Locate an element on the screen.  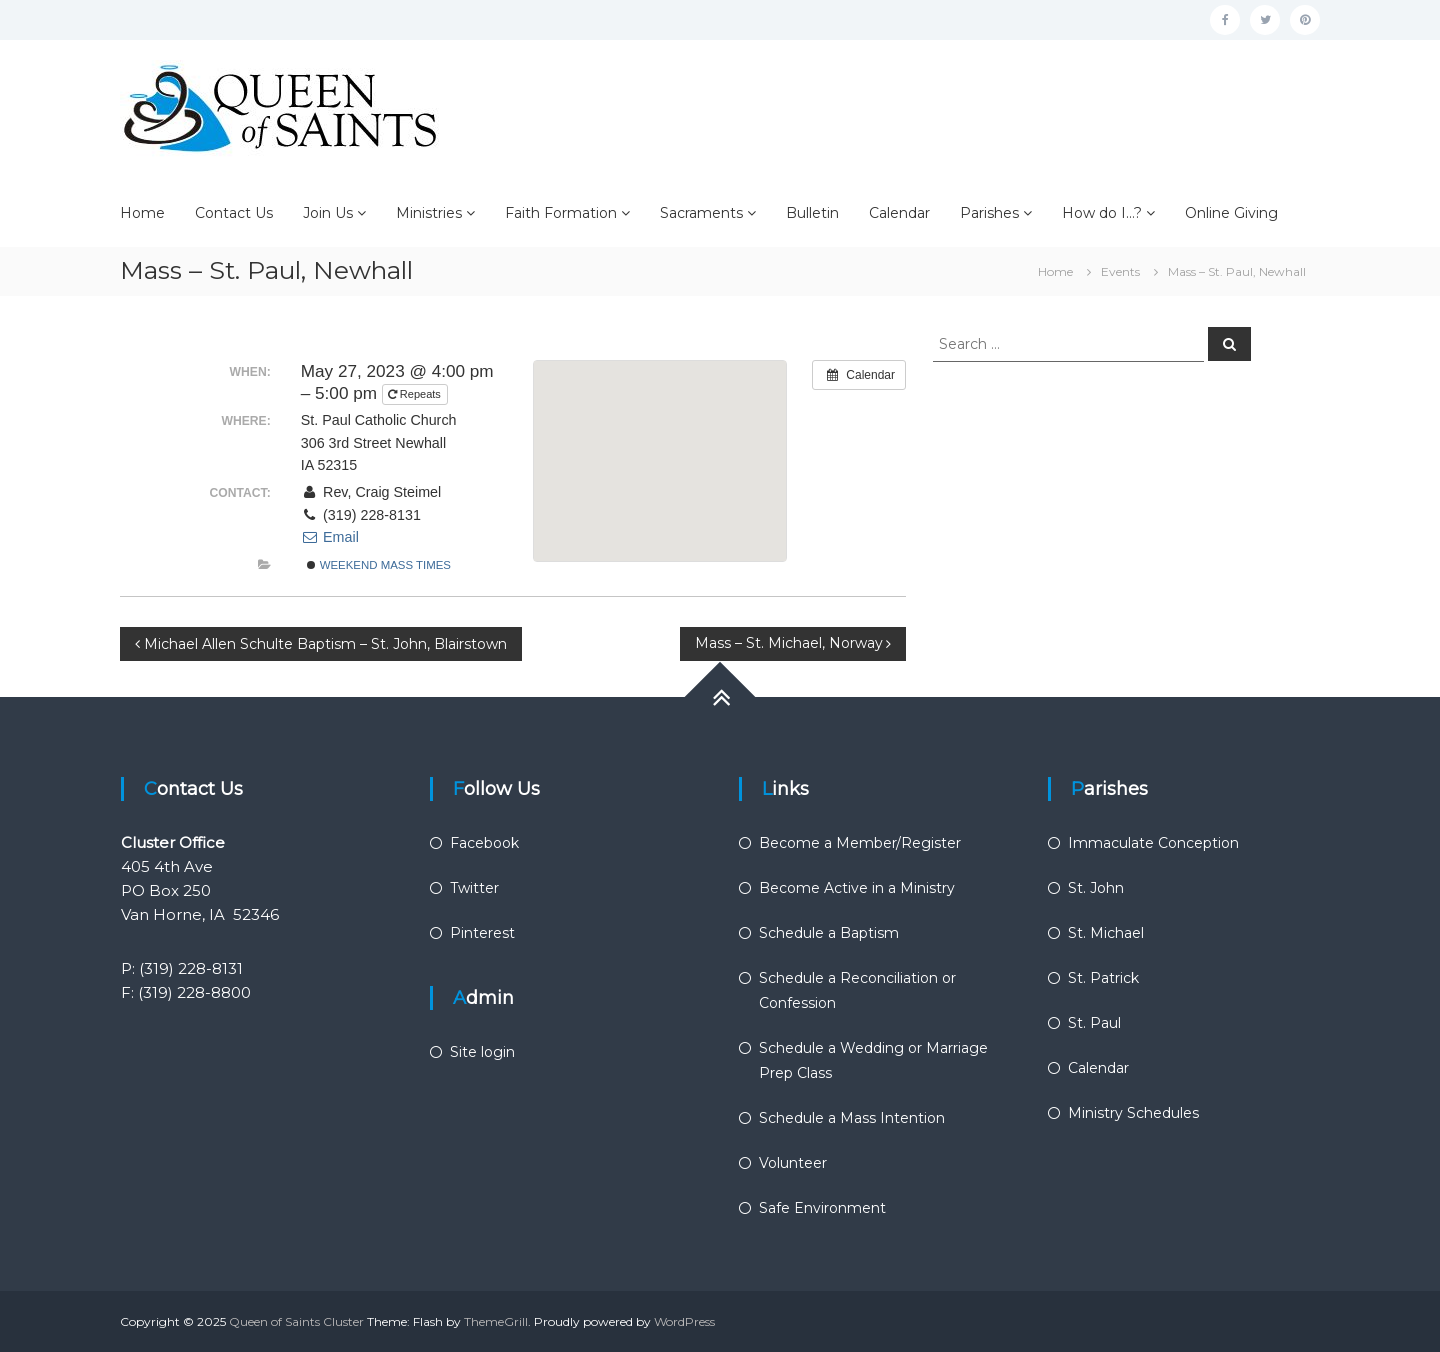
Schedule a Mass Intention is located at coordinates (852, 1118).